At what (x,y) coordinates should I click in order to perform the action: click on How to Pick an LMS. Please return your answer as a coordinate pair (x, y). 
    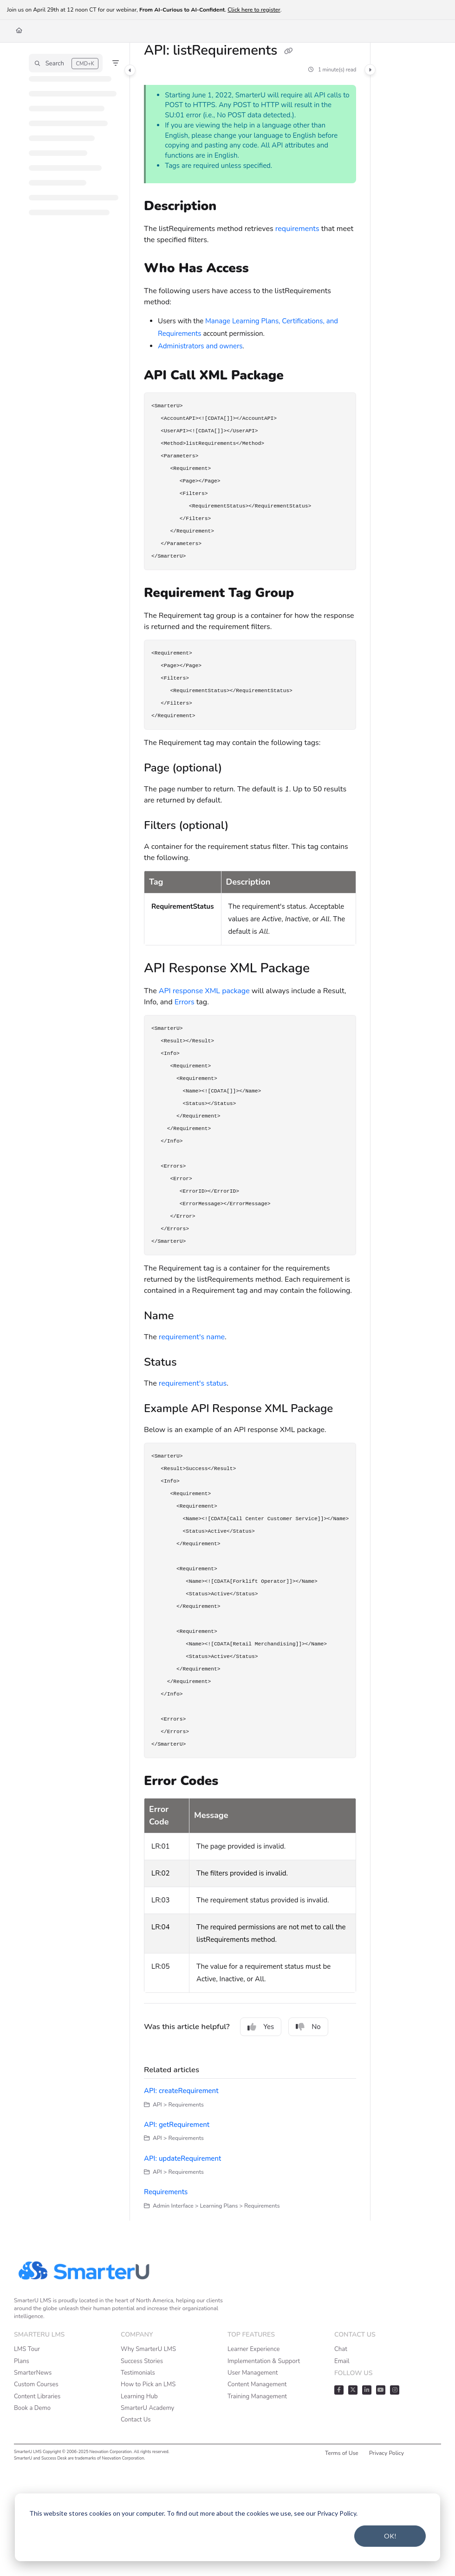
    Looking at the image, I should click on (148, 2384).